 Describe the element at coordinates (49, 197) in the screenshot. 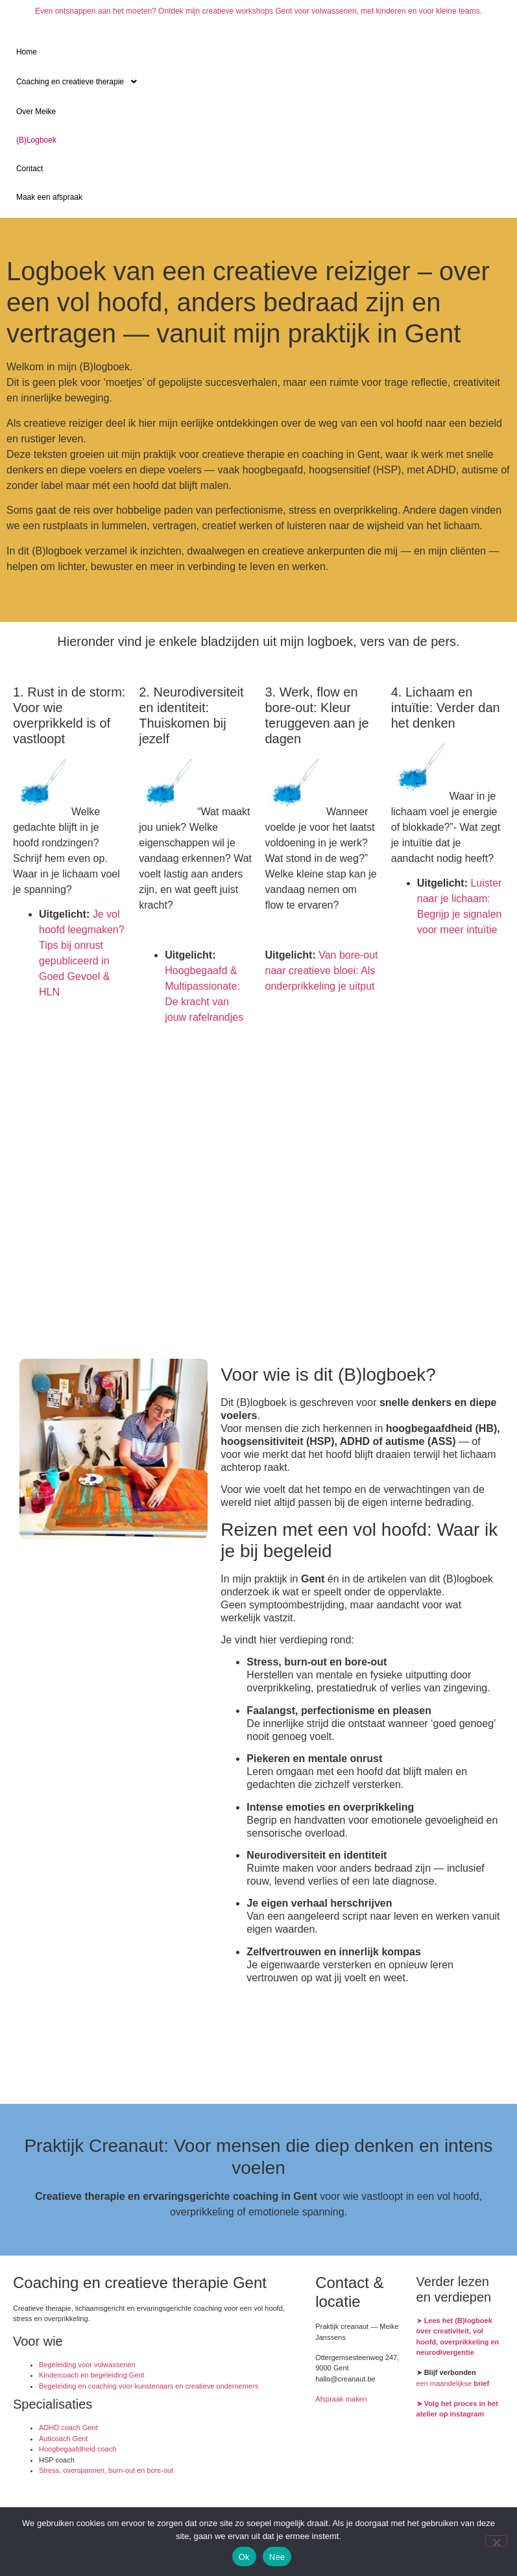

I see `Maak een afspraak` at that location.